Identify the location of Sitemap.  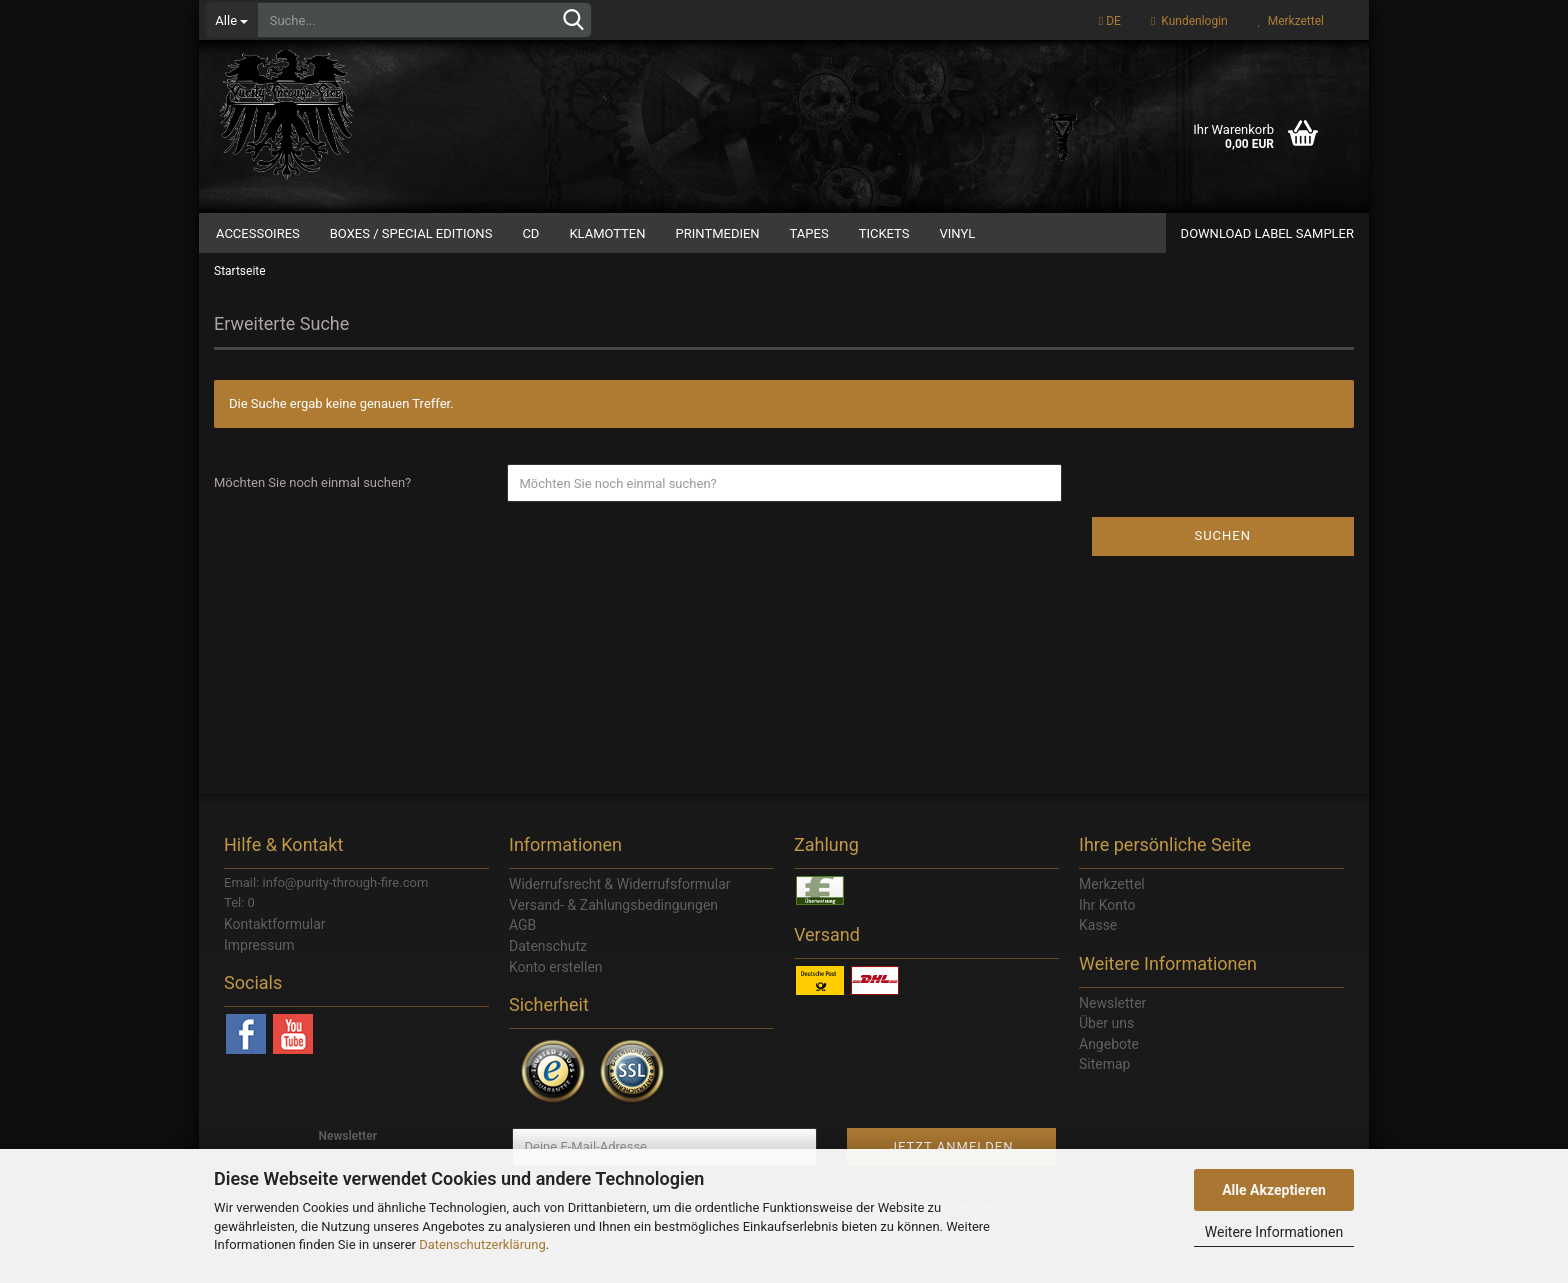
(1104, 1087).